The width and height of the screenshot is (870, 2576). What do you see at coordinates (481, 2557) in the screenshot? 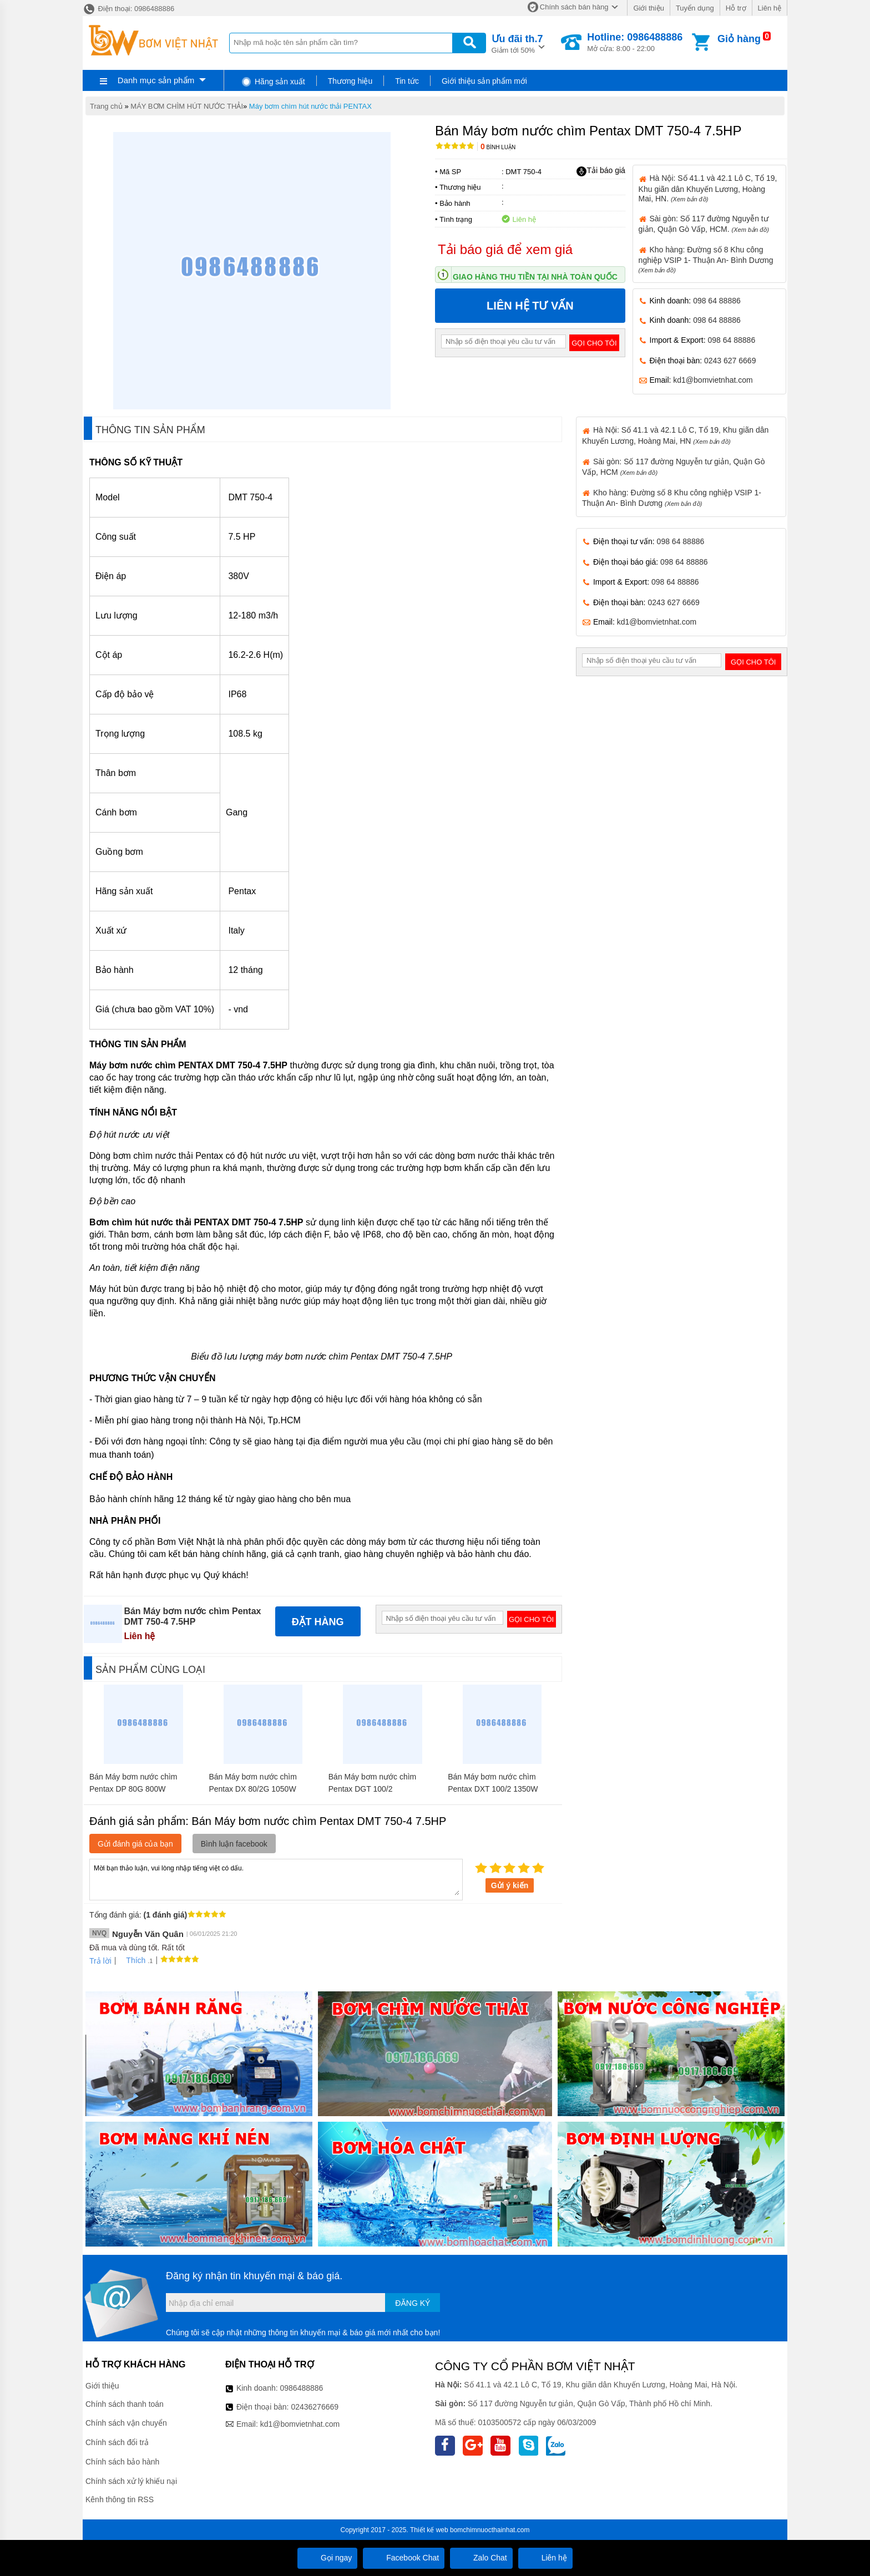
I see `Zalo Chat` at bounding box center [481, 2557].